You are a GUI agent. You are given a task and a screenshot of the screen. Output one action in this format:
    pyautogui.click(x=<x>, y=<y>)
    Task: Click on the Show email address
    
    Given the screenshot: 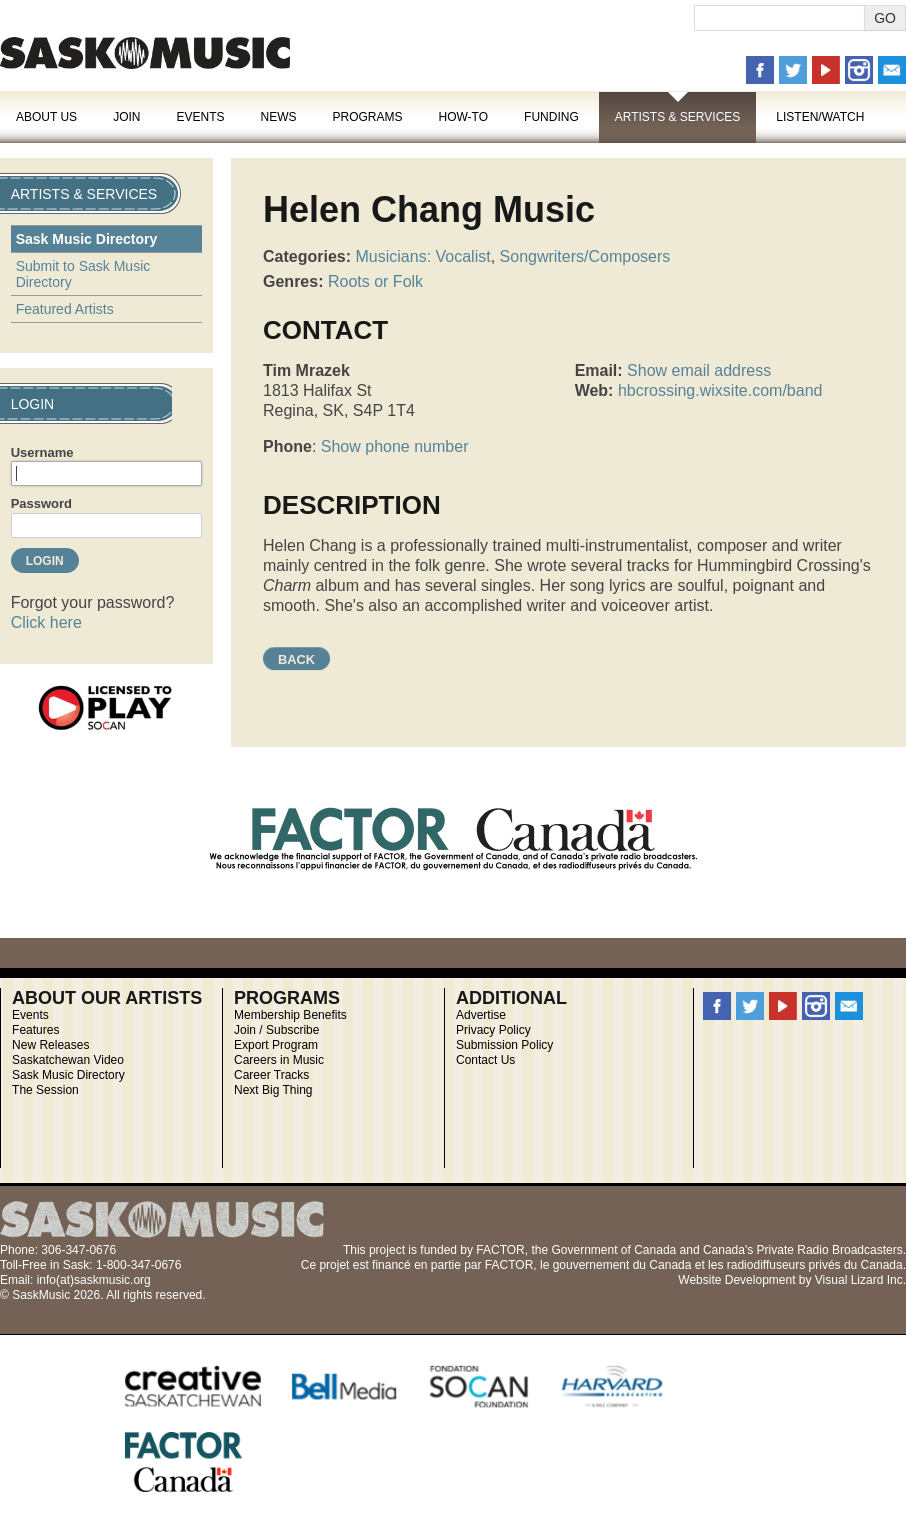 What is the action you would take?
    pyautogui.click(x=699, y=370)
    